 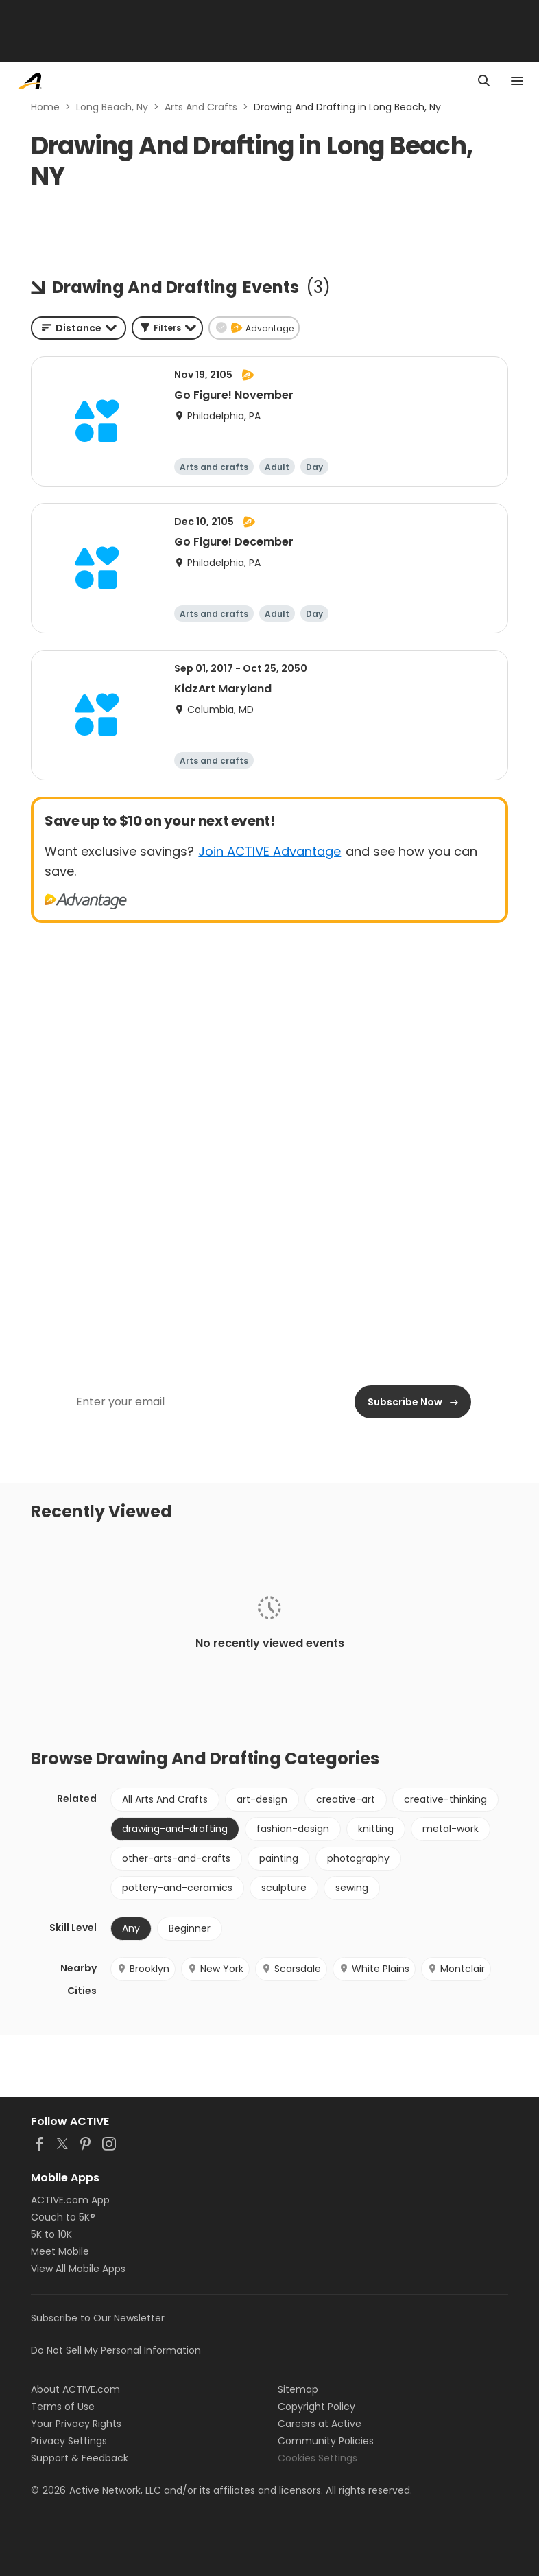 I want to click on Terms of Use, so click(x=63, y=2406).